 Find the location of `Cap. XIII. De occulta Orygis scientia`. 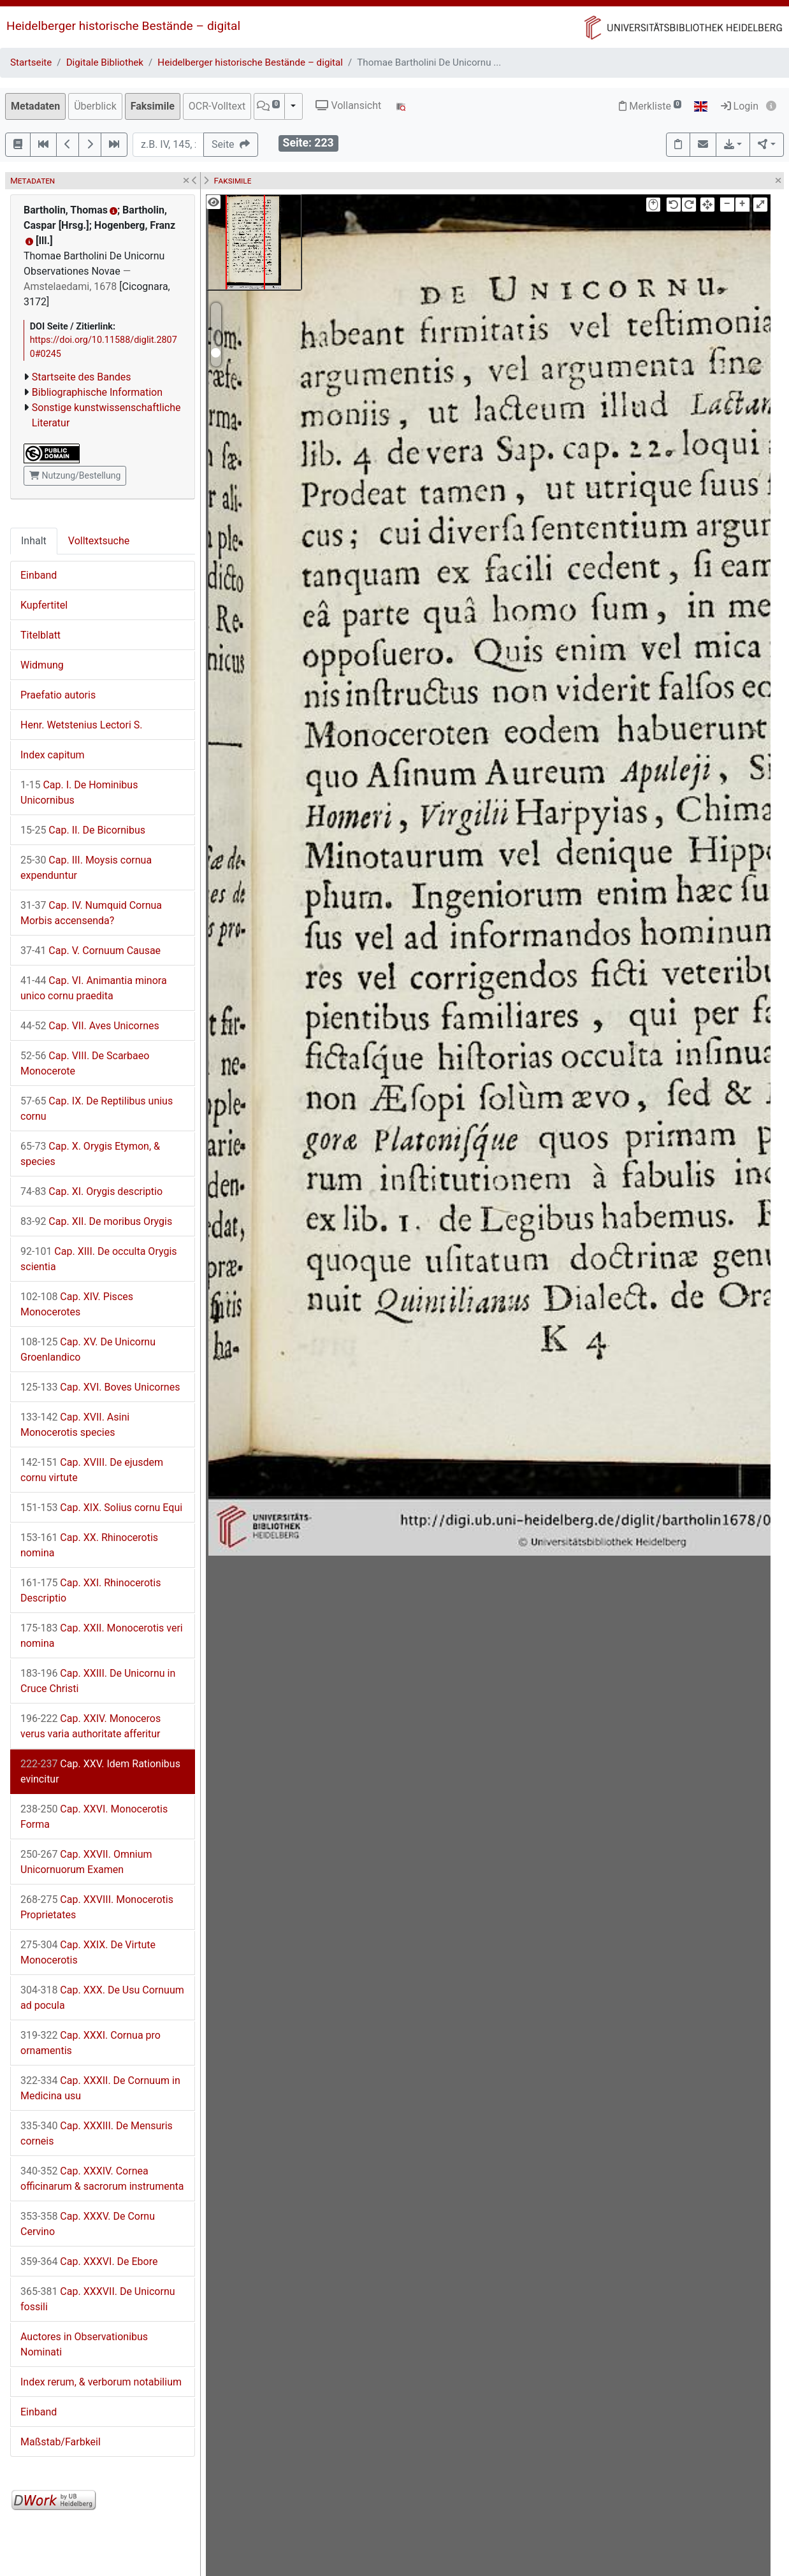

Cap. XIII. De occulta Orygis scientia is located at coordinates (98, 1259).